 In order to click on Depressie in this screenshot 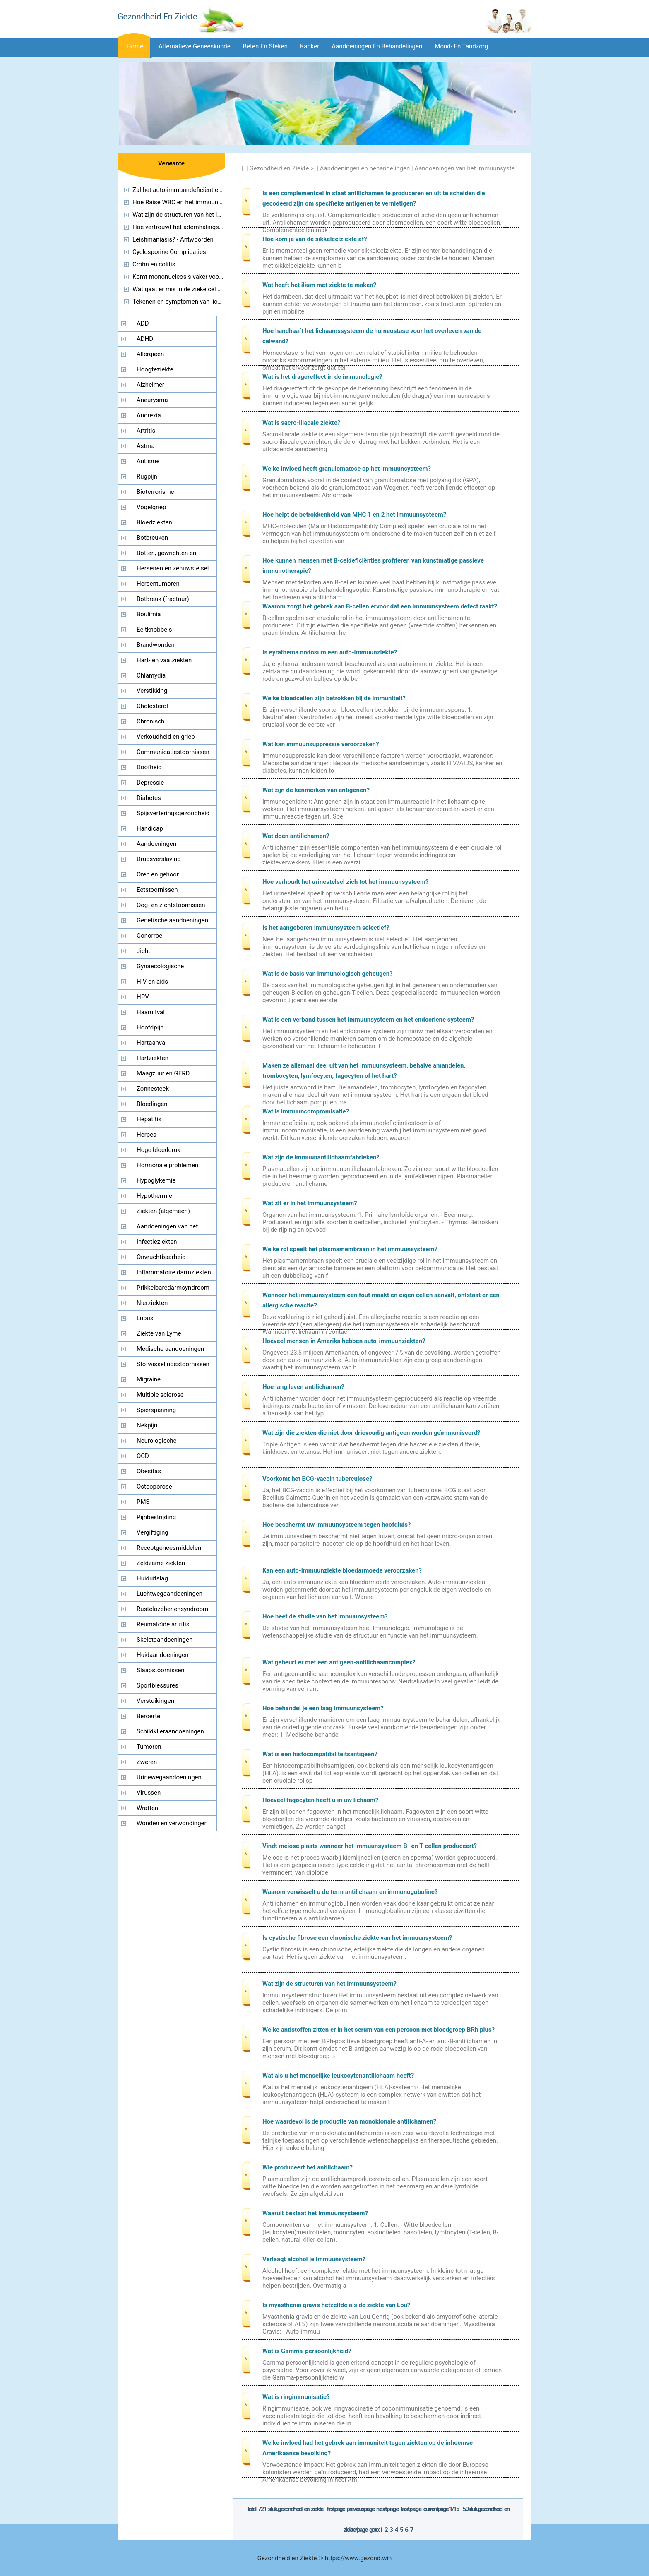, I will do `click(150, 782)`.